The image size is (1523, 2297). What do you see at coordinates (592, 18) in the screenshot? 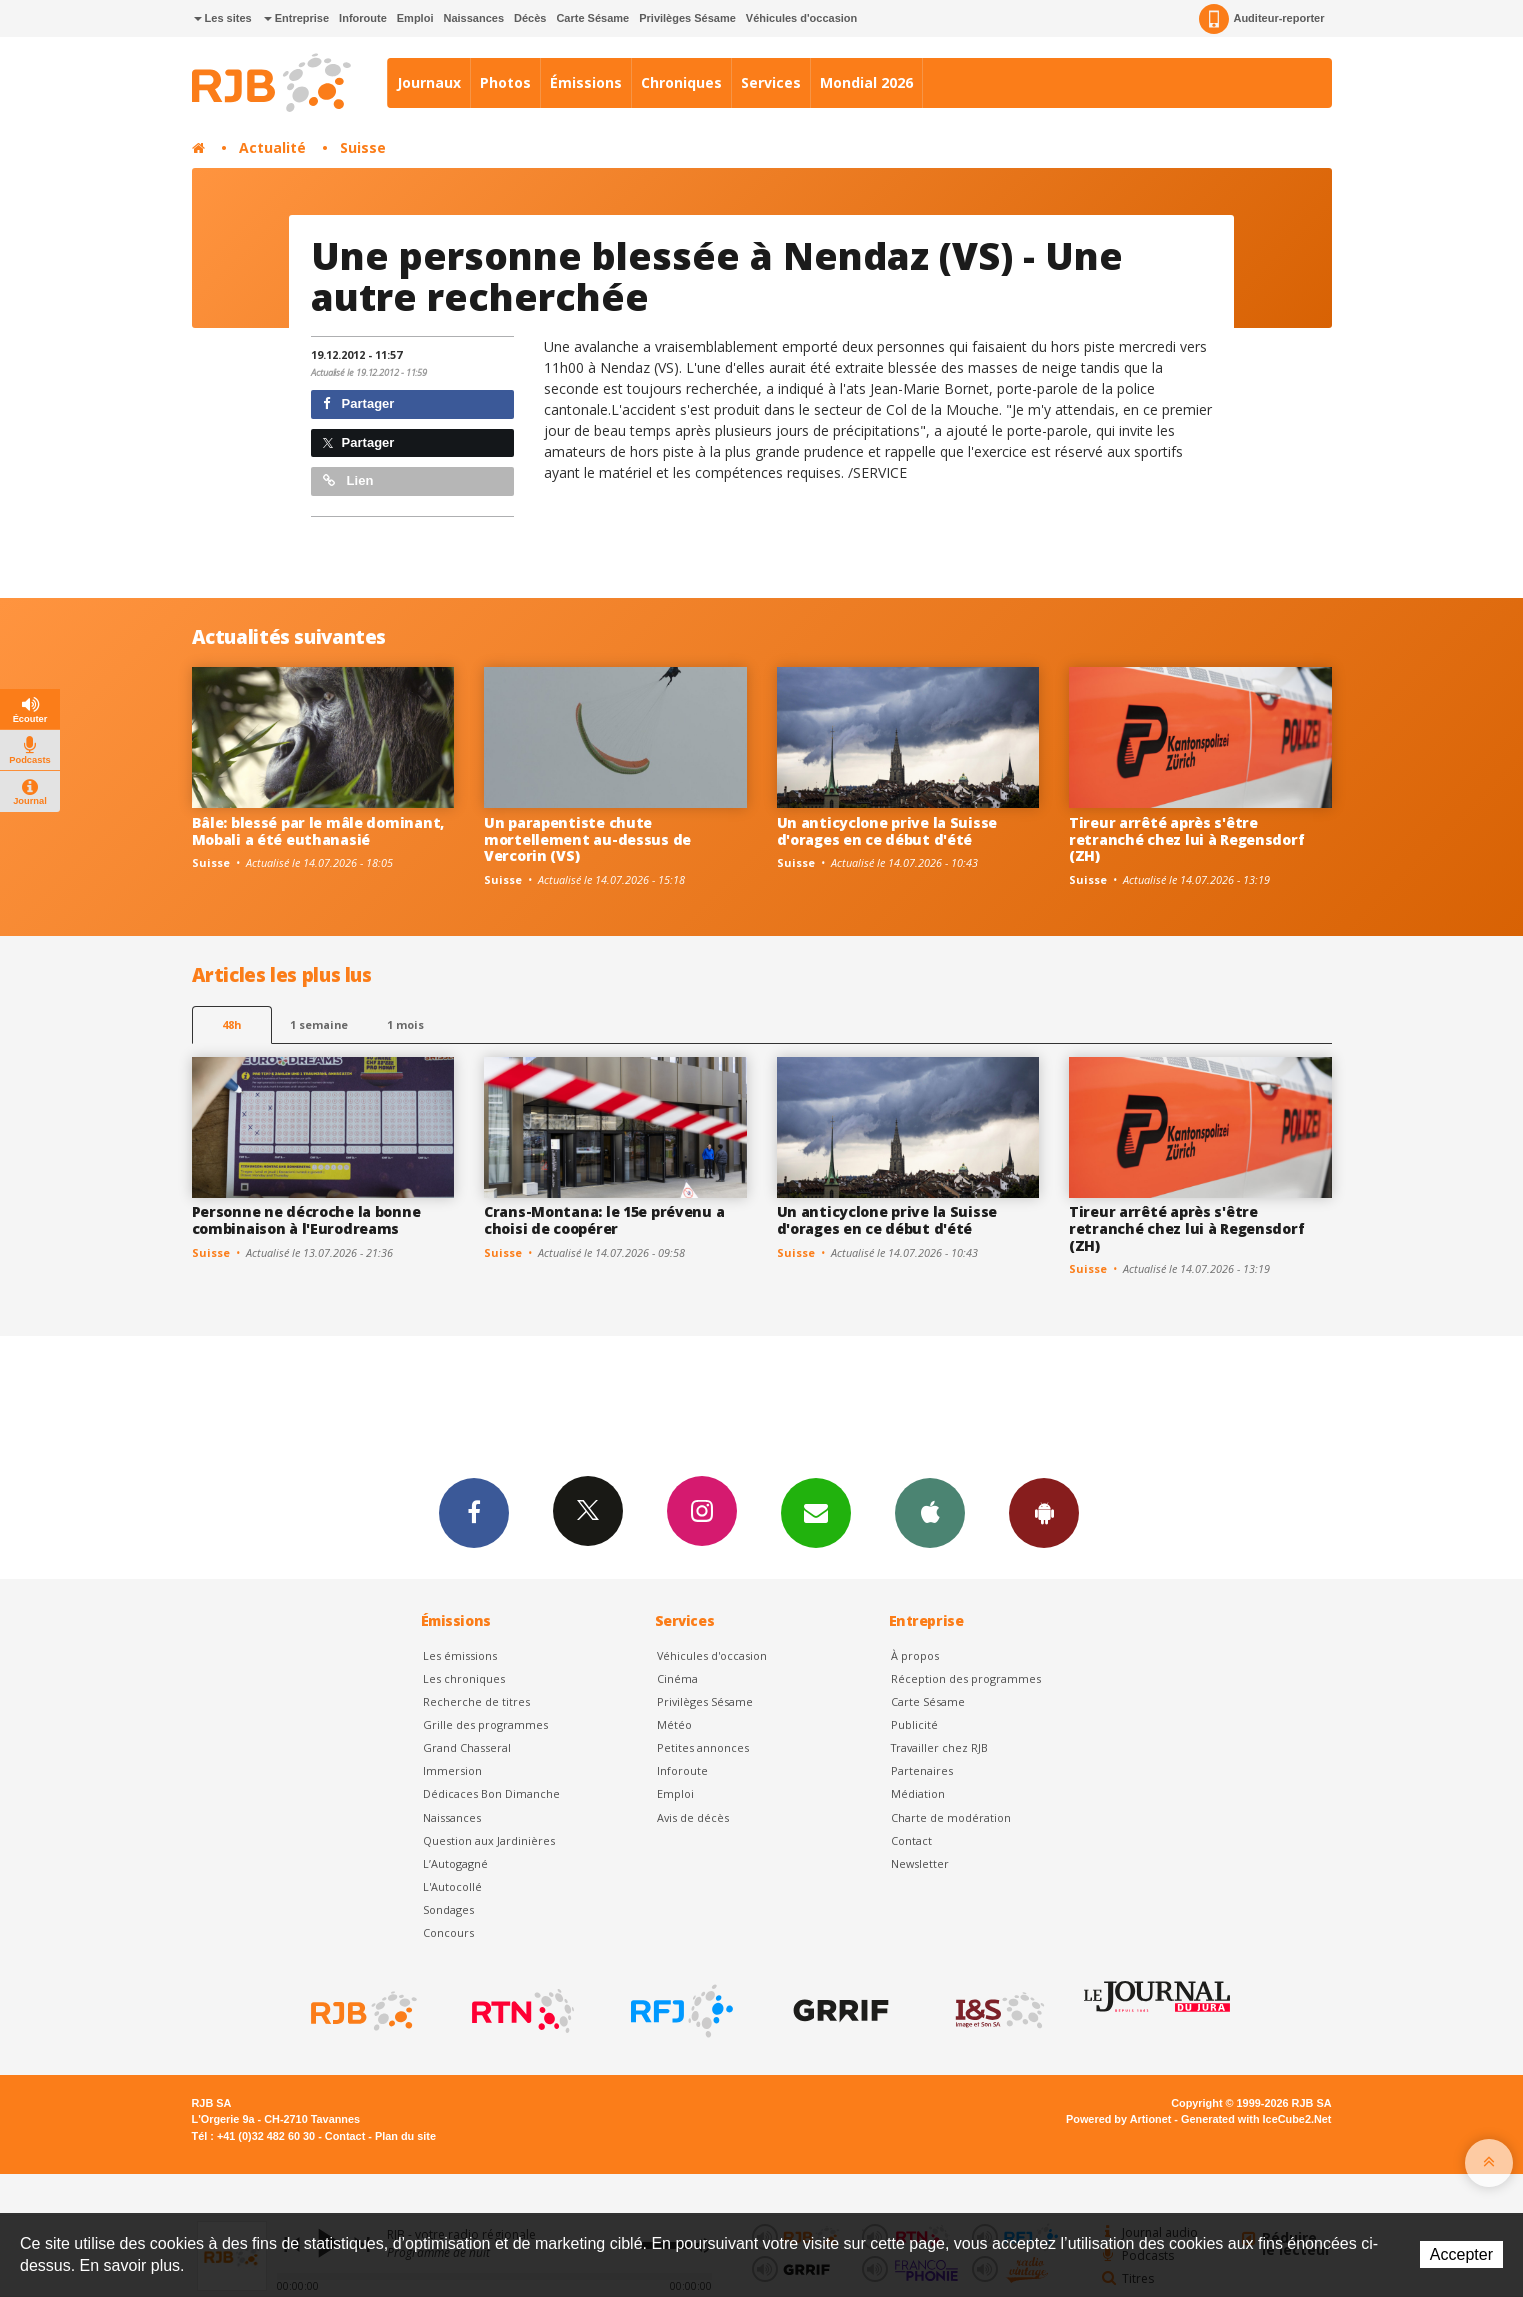
I see `Carte Sésame` at bounding box center [592, 18].